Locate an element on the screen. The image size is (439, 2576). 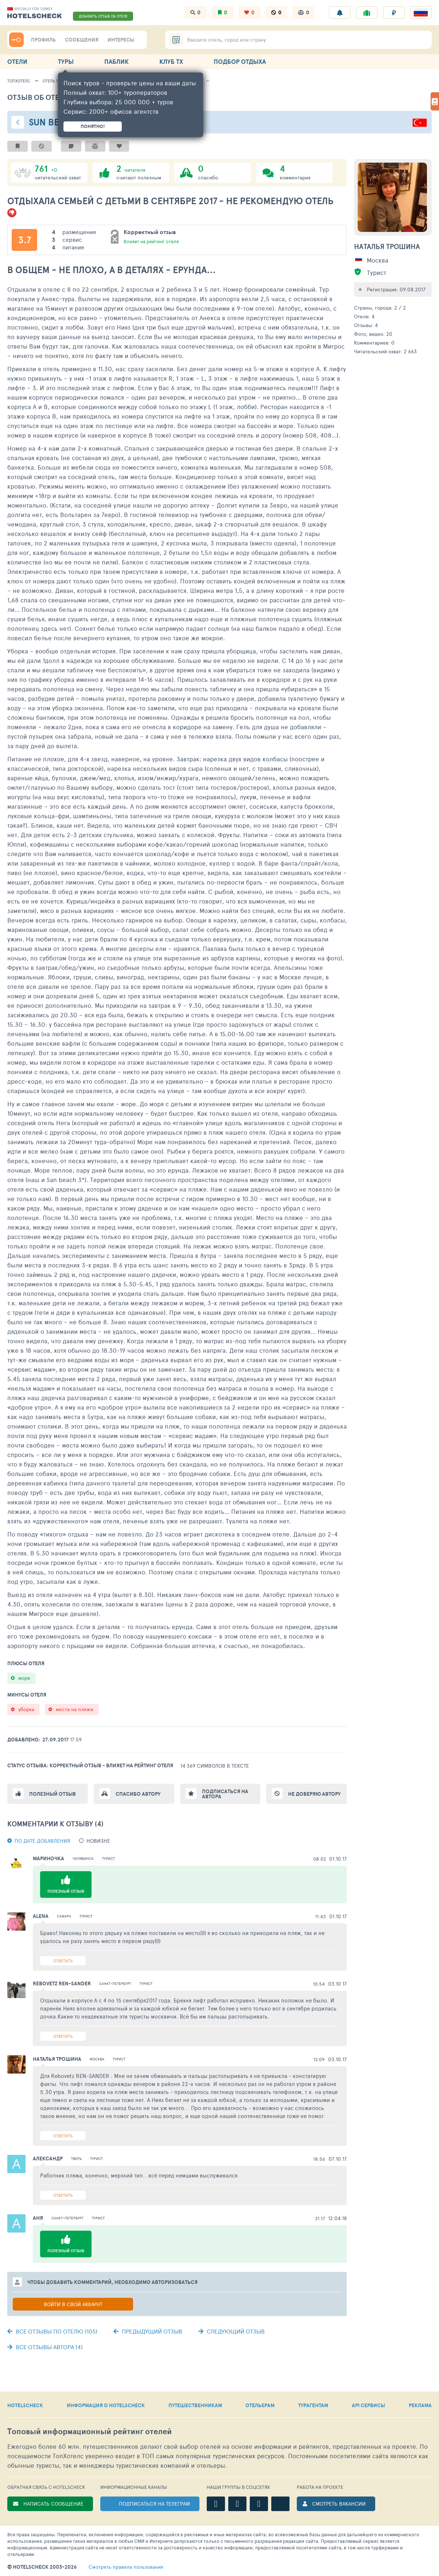
Войти в свой аккаунт is located at coordinates (73, 2304).